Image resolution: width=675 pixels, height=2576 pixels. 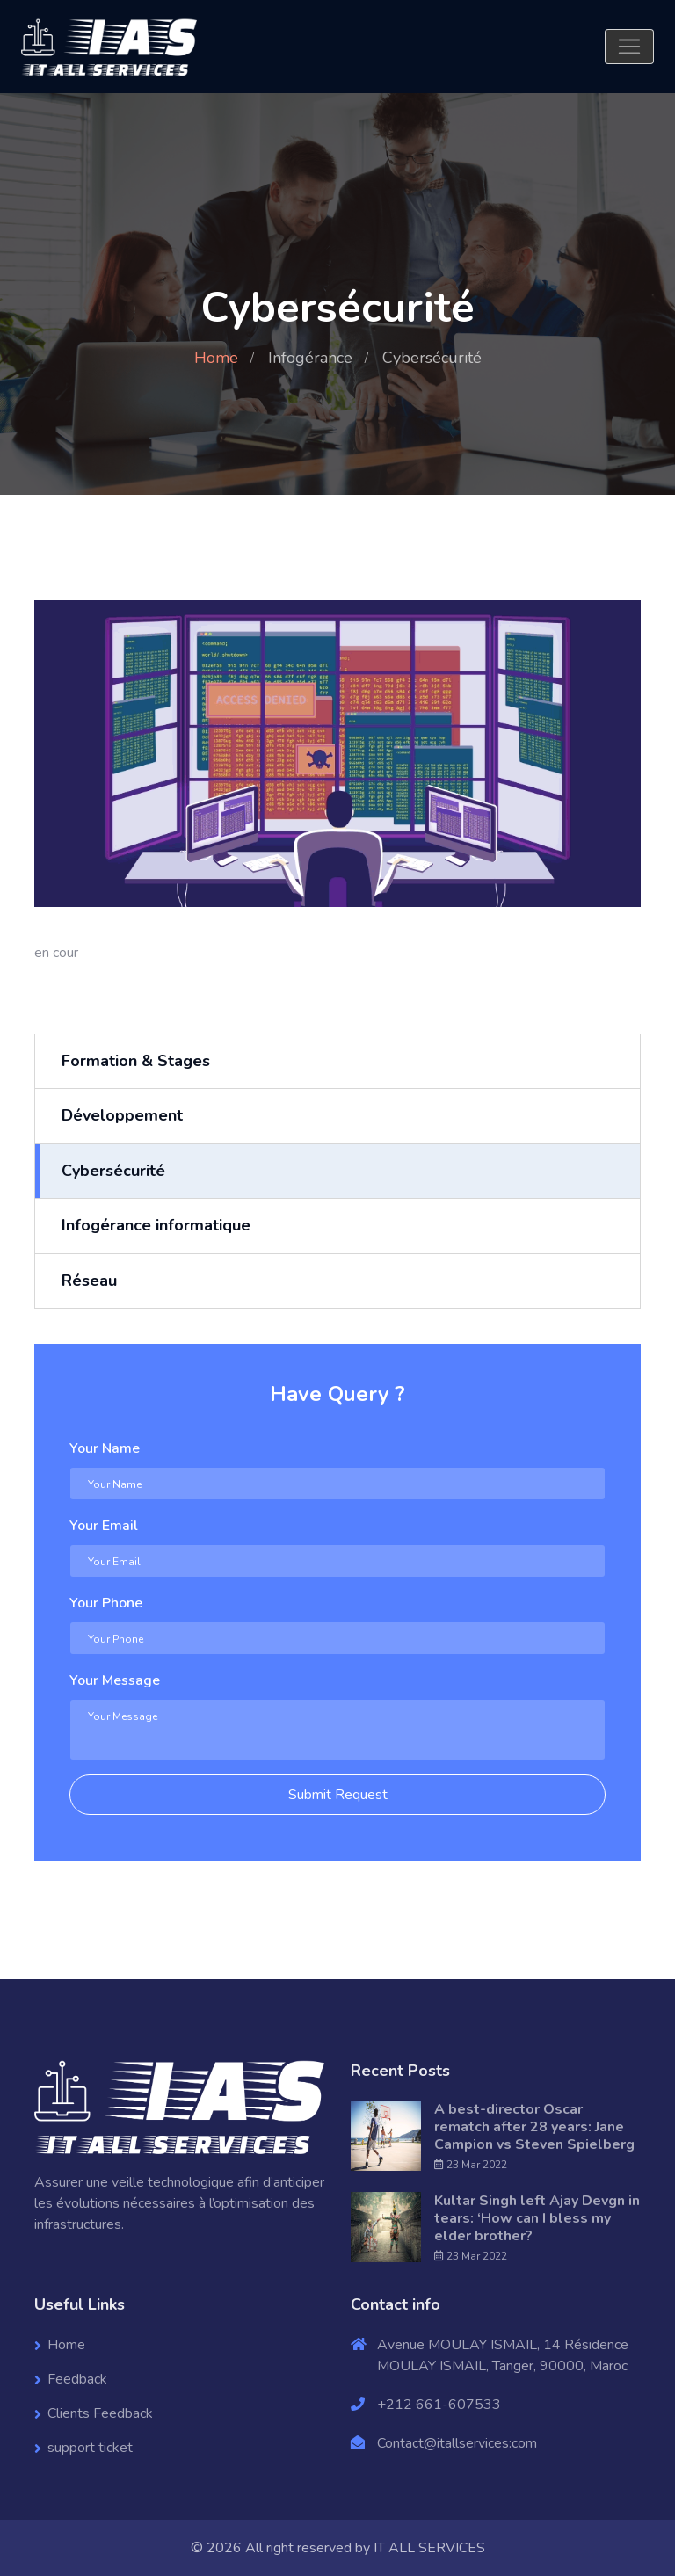 What do you see at coordinates (338, 1794) in the screenshot?
I see `Submit Request` at bounding box center [338, 1794].